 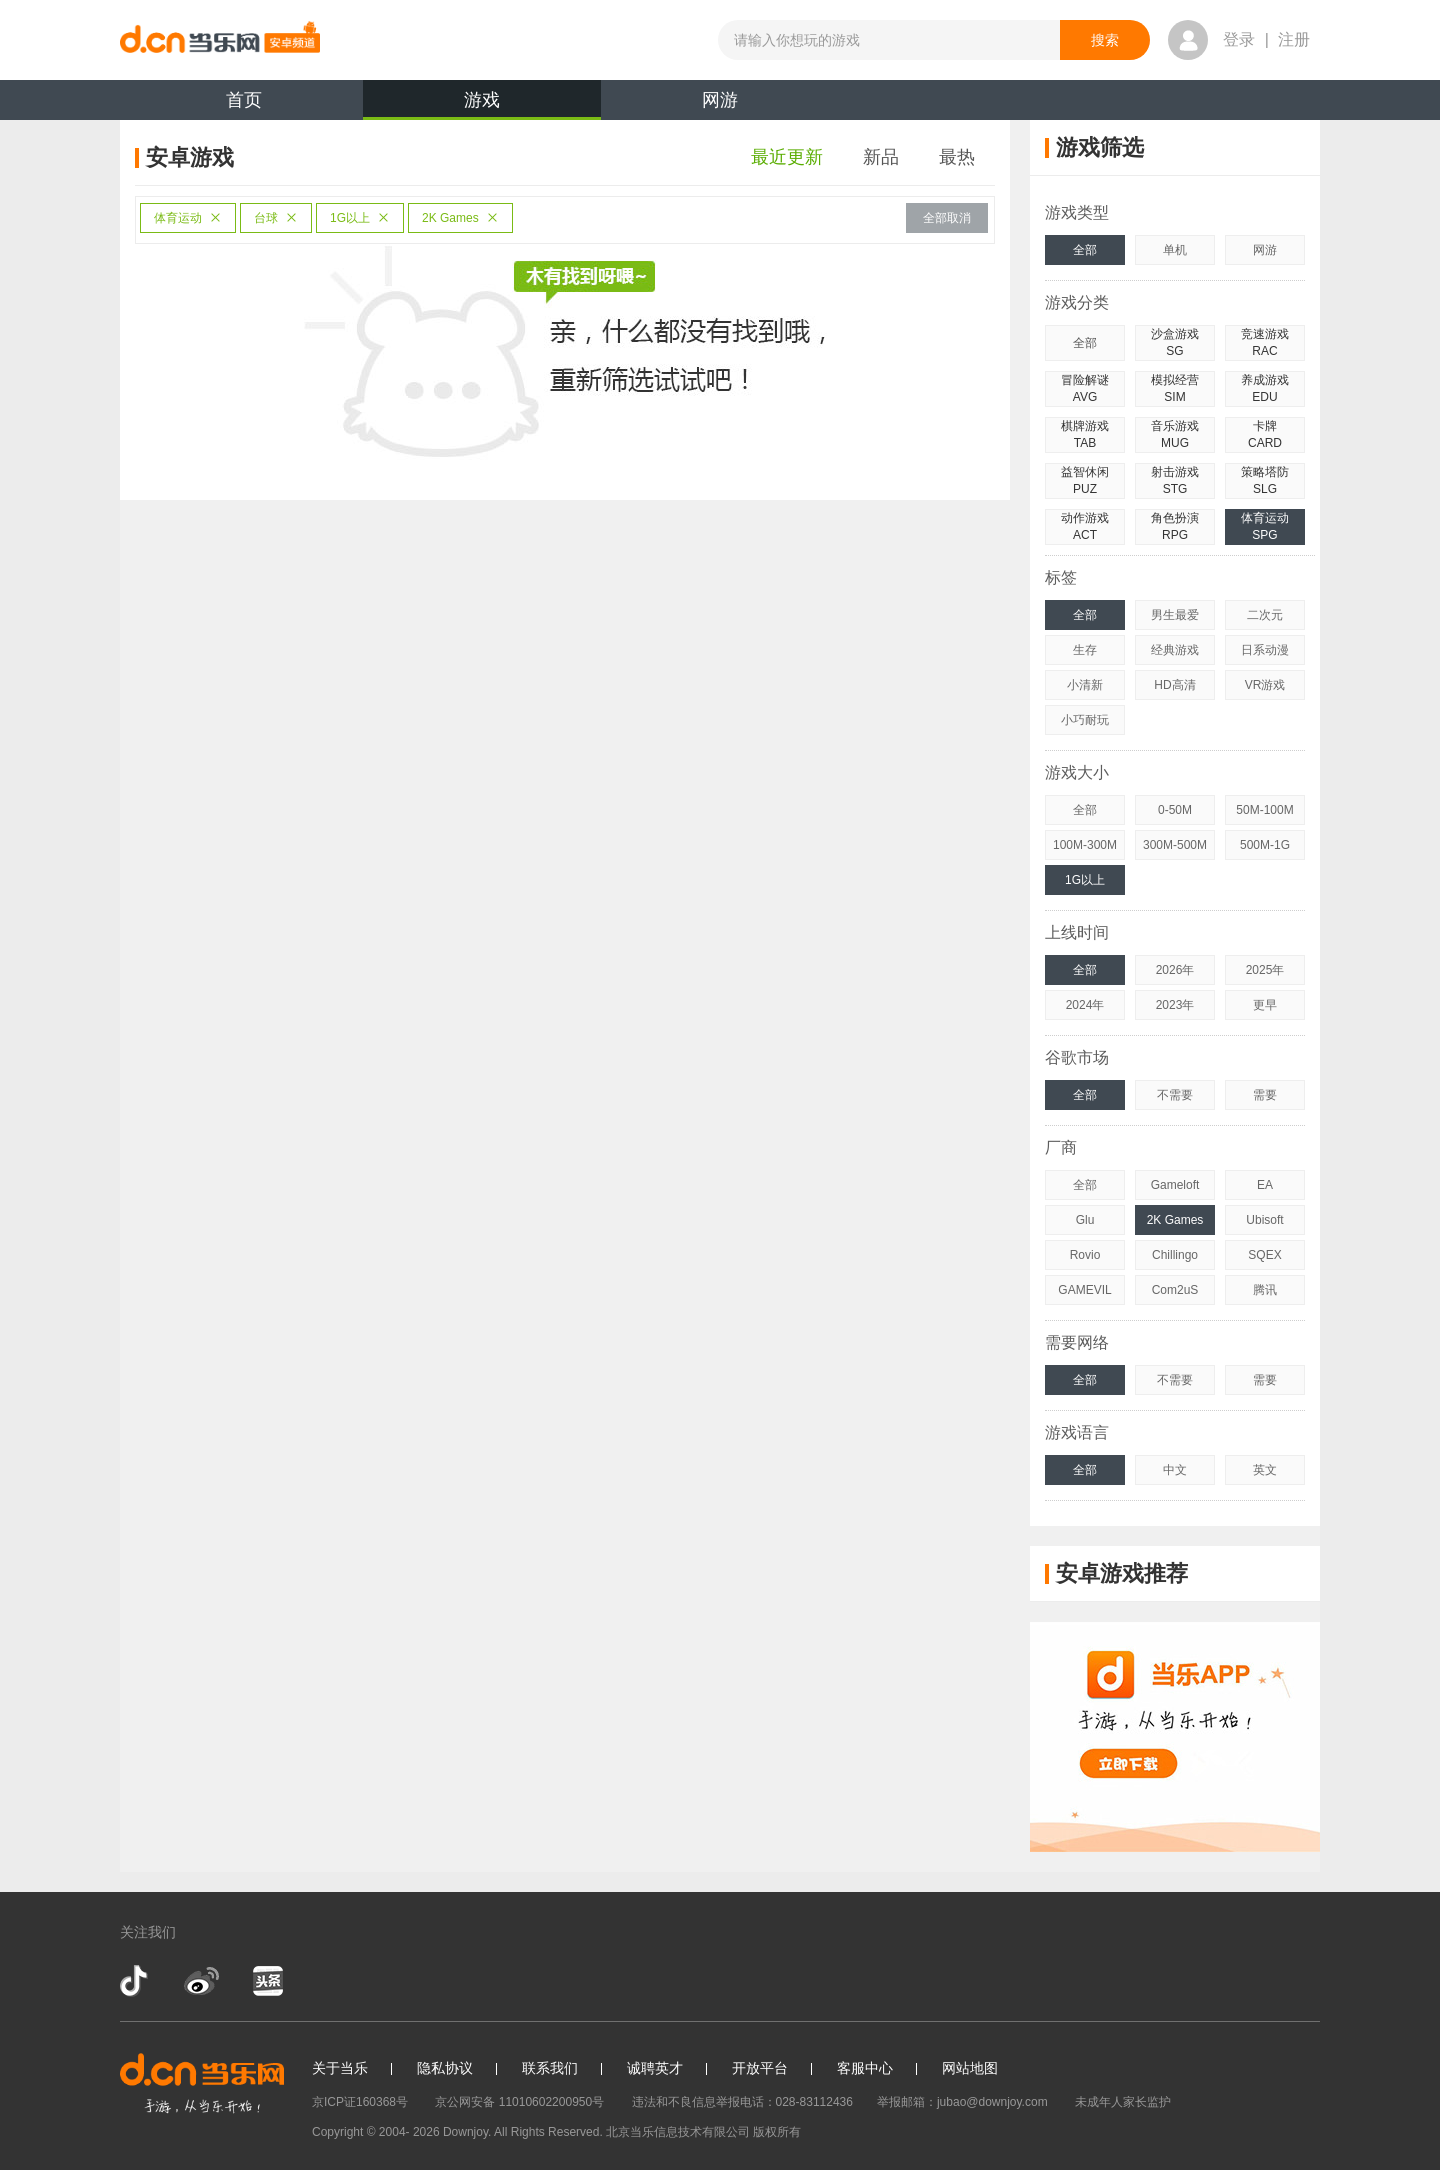 What do you see at coordinates (1175, 1470) in the screenshot?
I see `中文` at bounding box center [1175, 1470].